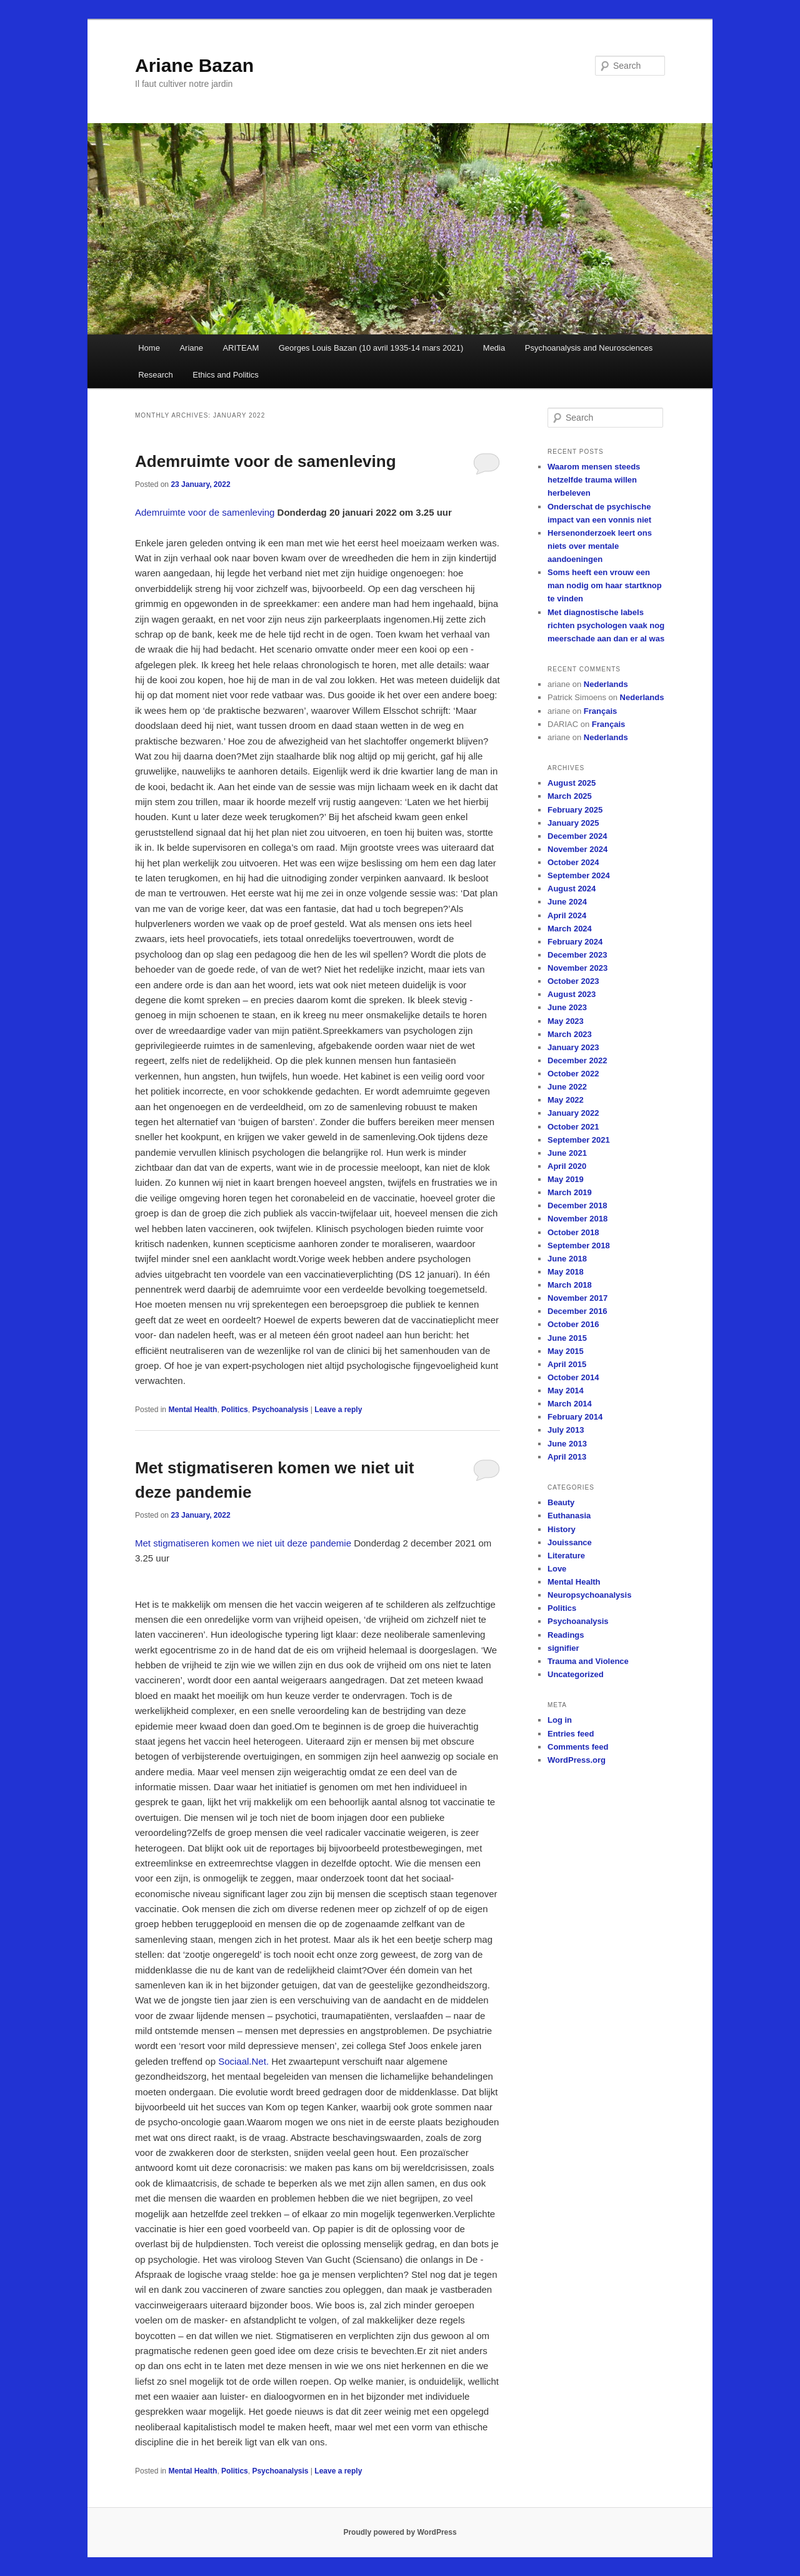 This screenshot has width=800, height=2576. Describe the element at coordinates (243, 1543) in the screenshot. I see `Met stigmatiseren komen we niet uit deze pandemie` at that location.